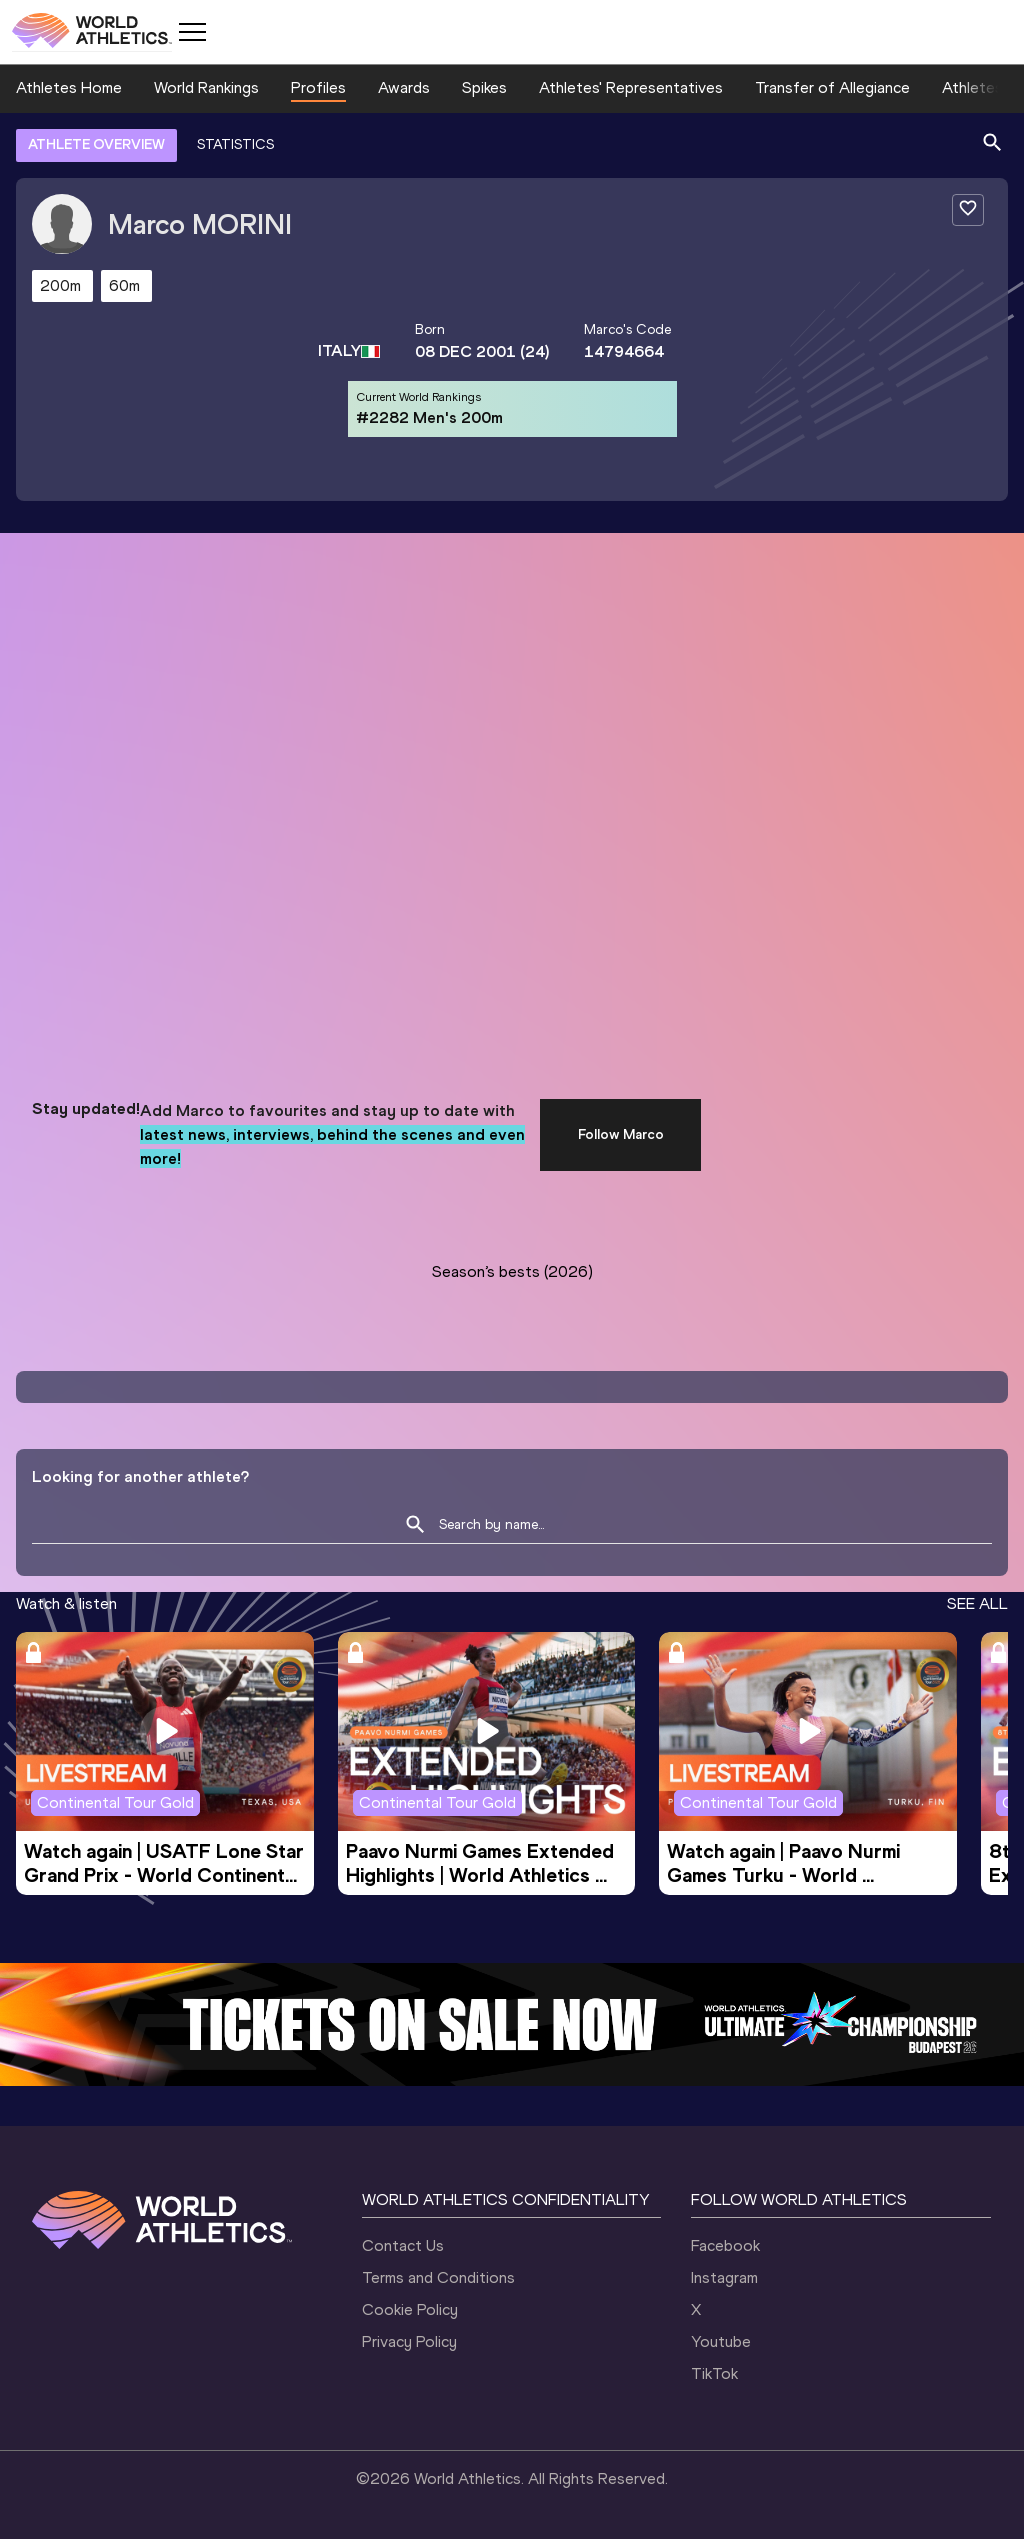 This screenshot has height=2539, width=1024. What do you see at coordinates (96, 144) in the screenshot?
I see `ATHLETE OVERVIEW` at bounding box center [96, 144].